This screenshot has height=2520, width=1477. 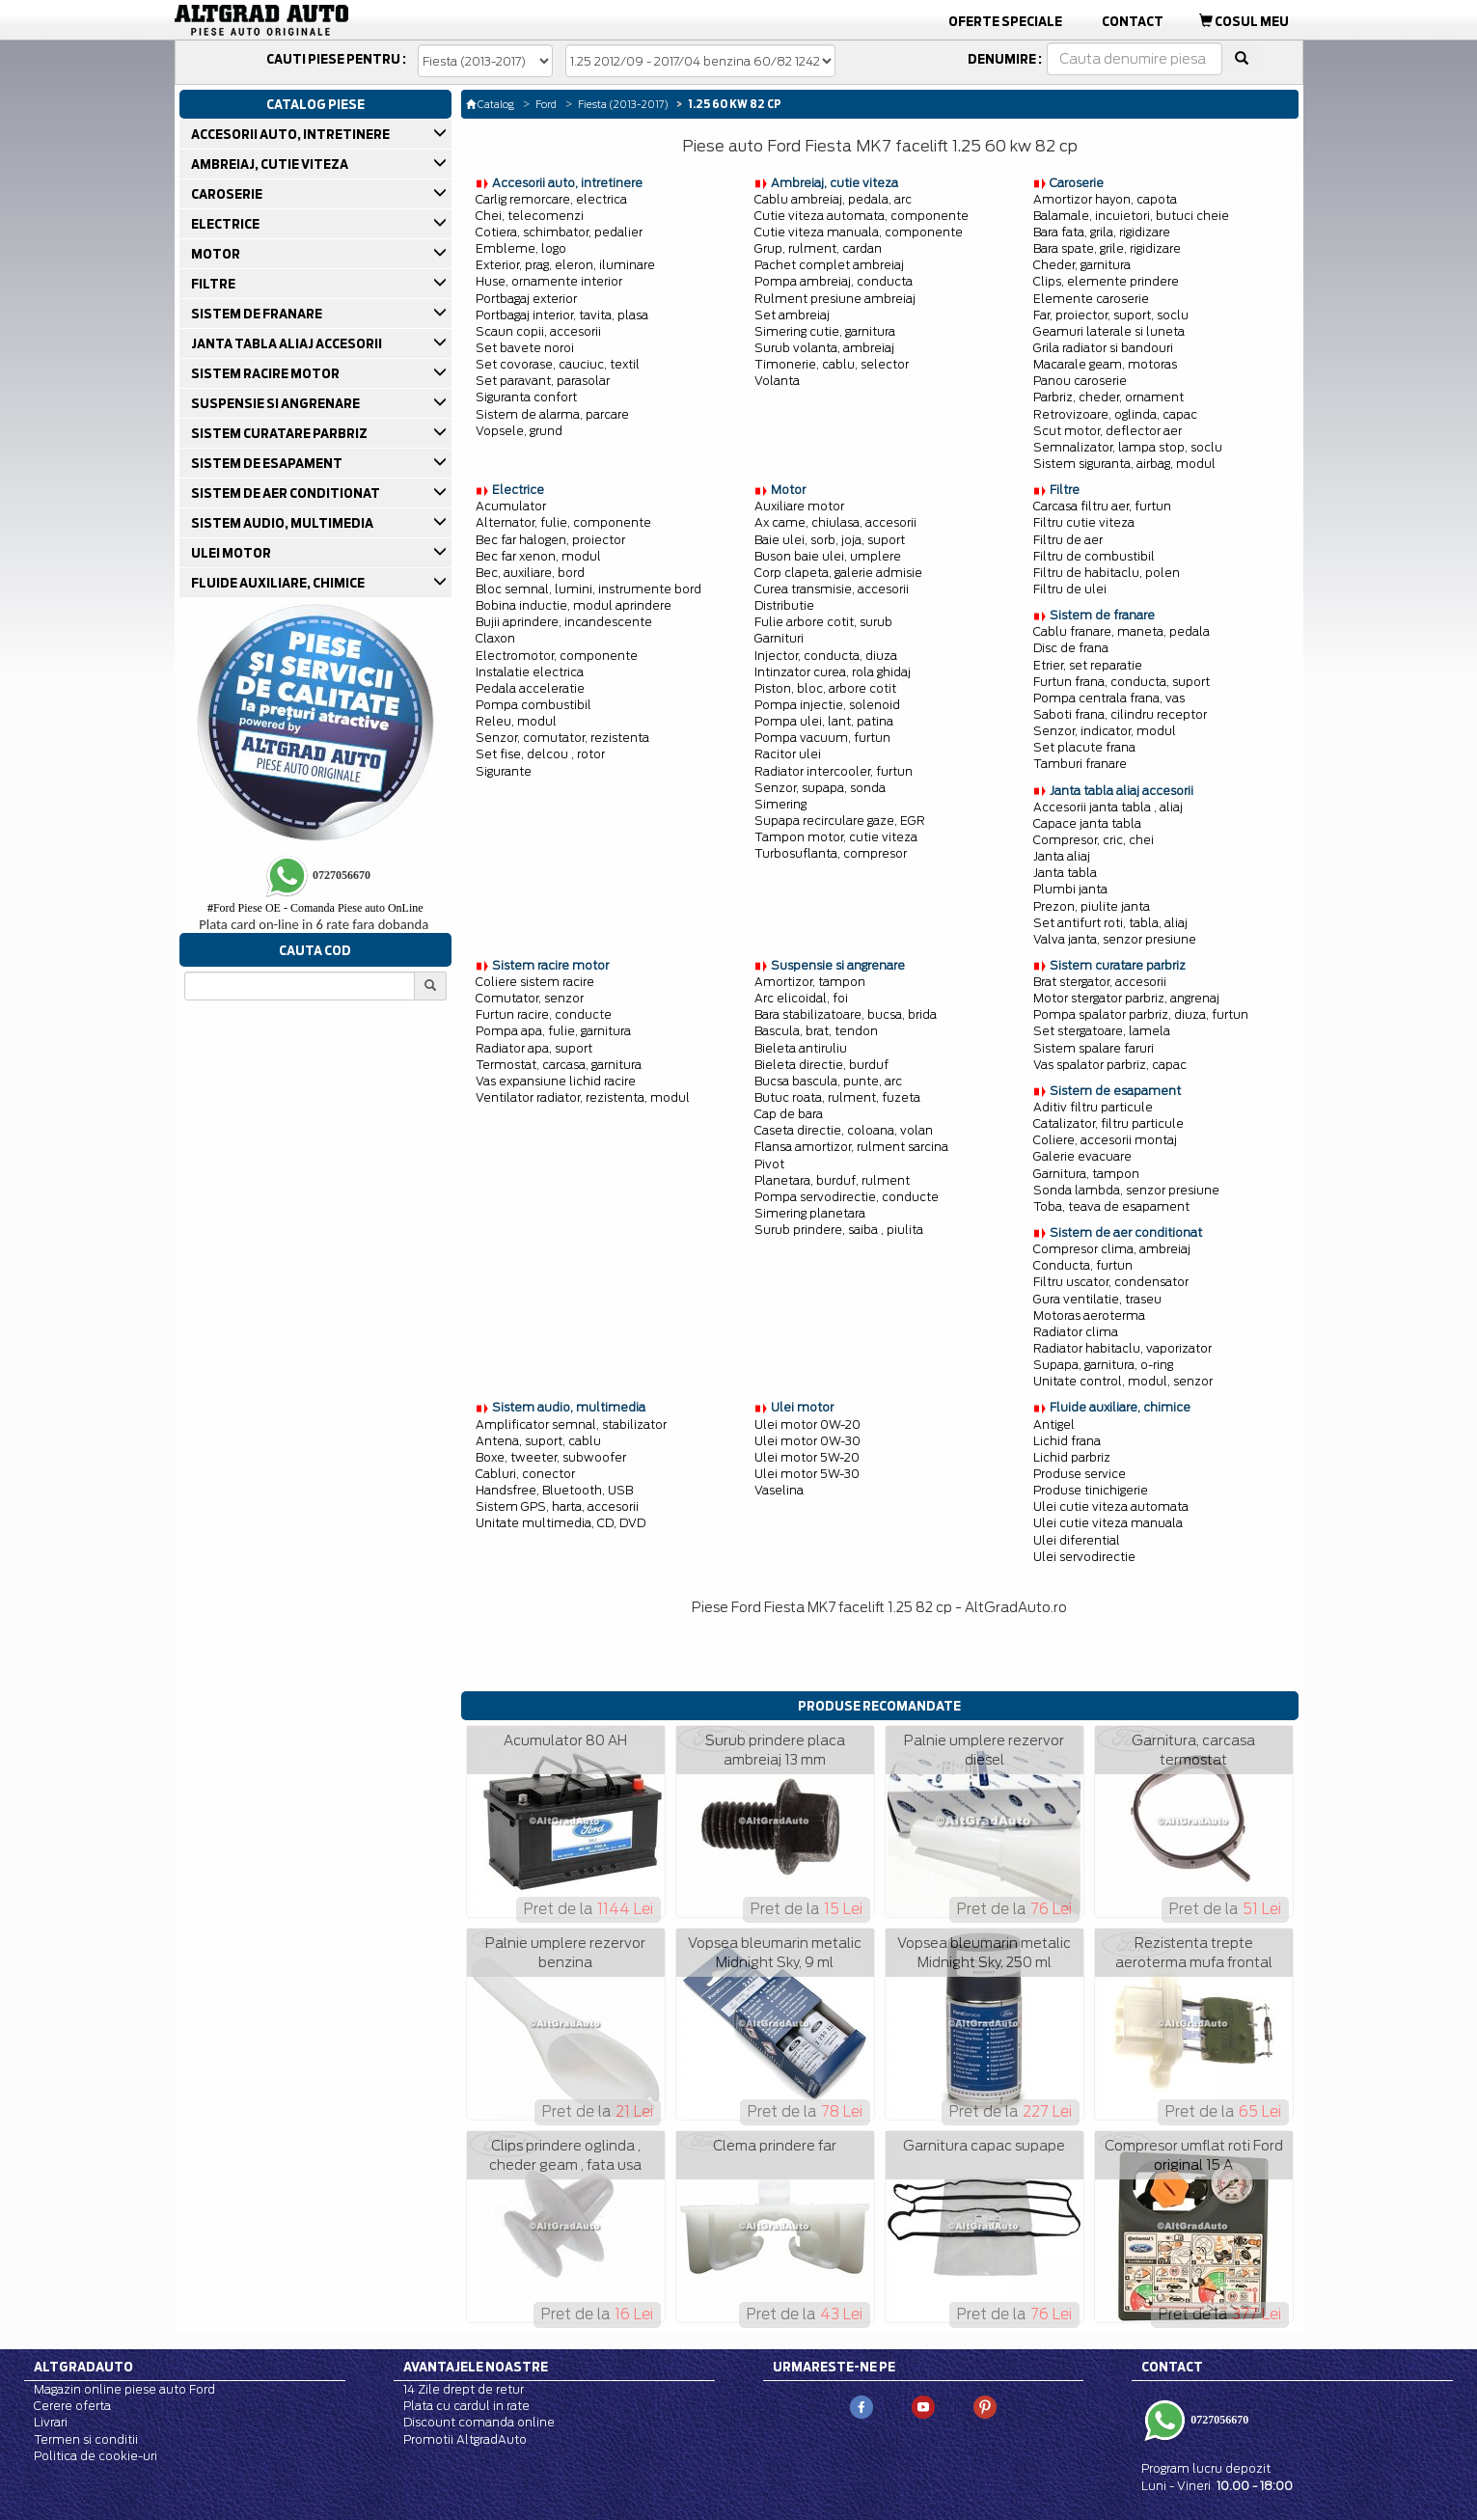 I want to click on Comutator, senzor, so click(x=530, y=998).